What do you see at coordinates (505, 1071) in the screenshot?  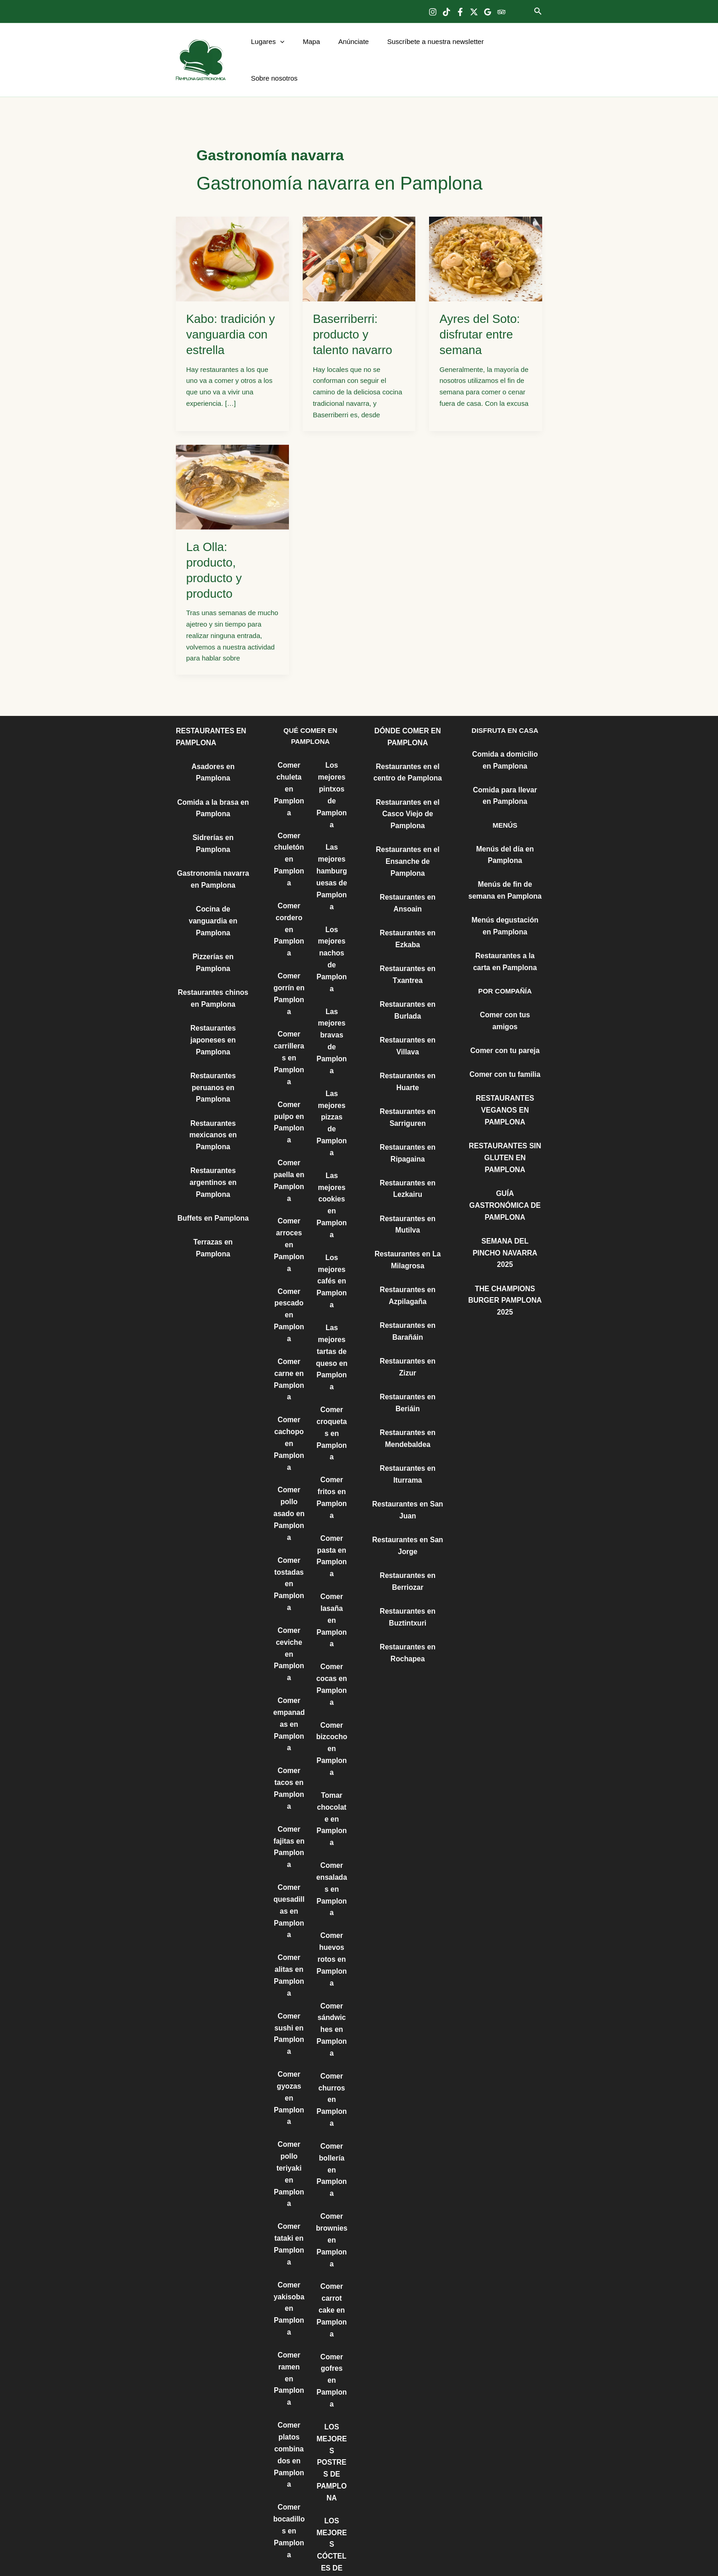 I see `RESTAURANTES VEGANOS EN PAMPLONA` at bounding box center [505, 1071].